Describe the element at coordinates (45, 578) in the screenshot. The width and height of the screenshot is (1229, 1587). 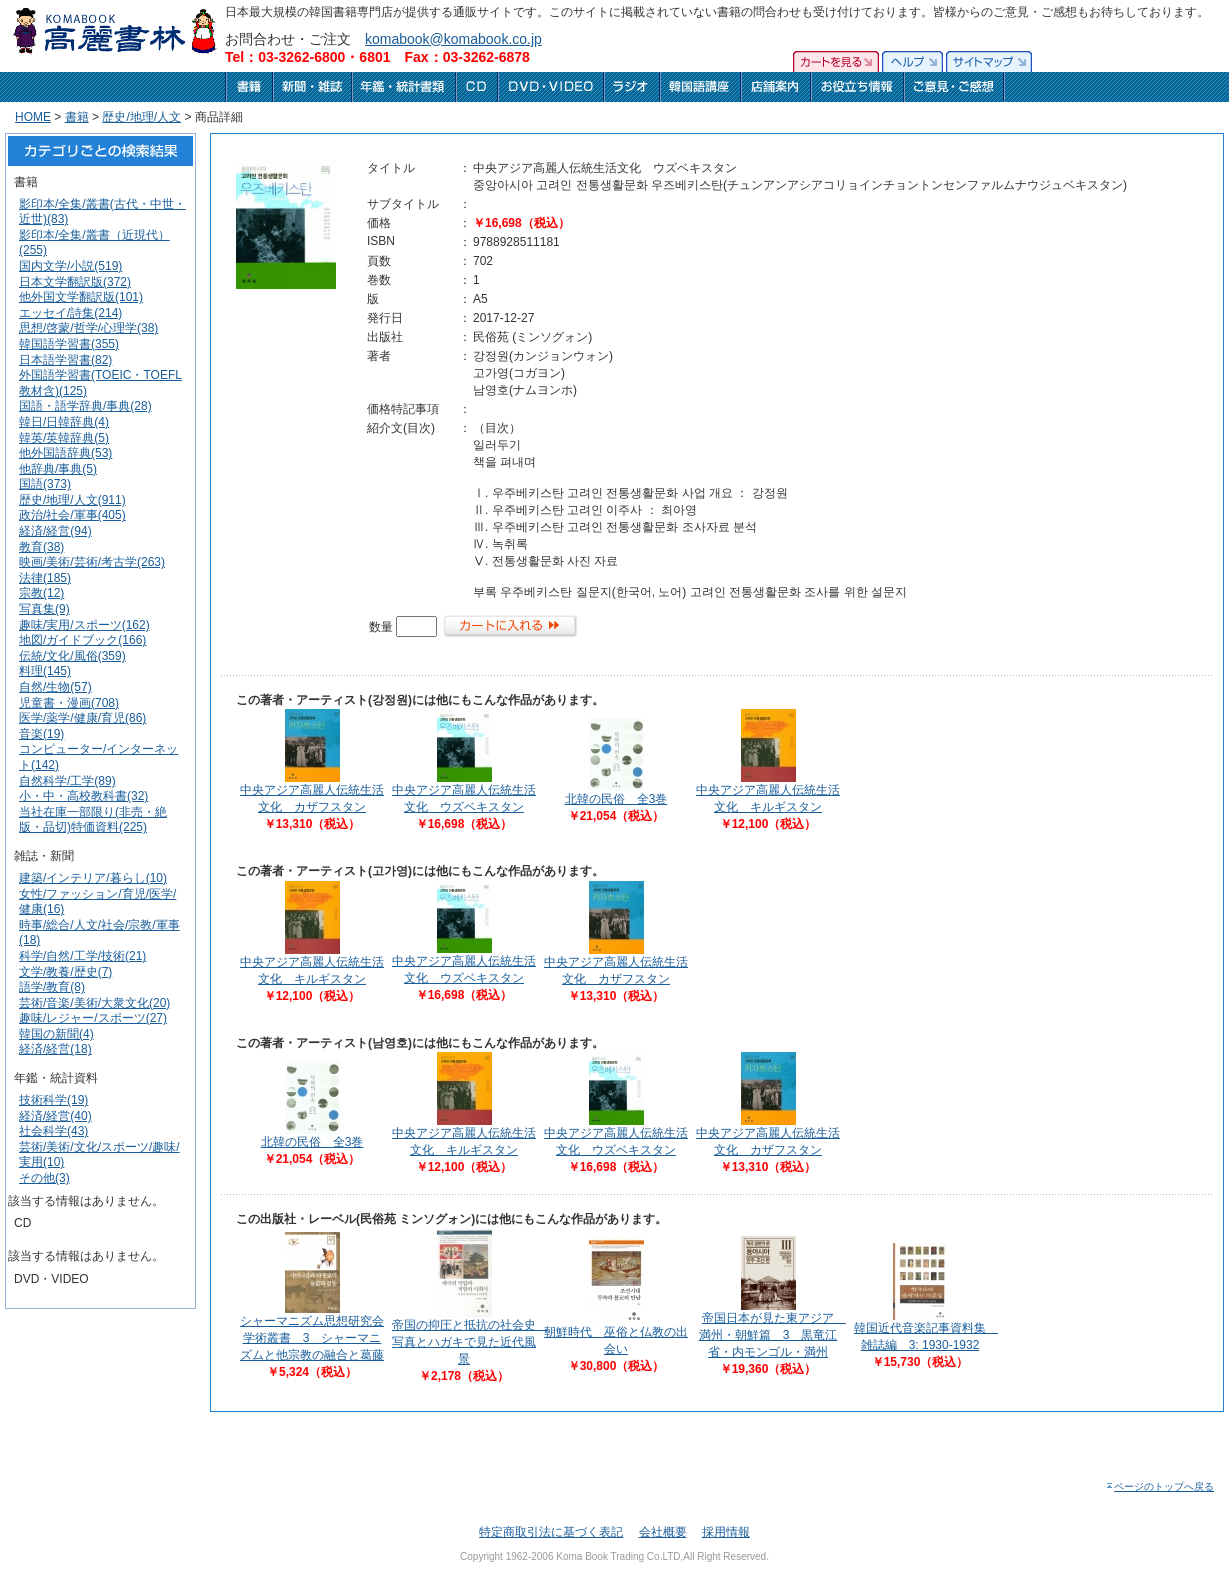
I see `法律(185)` at that location.